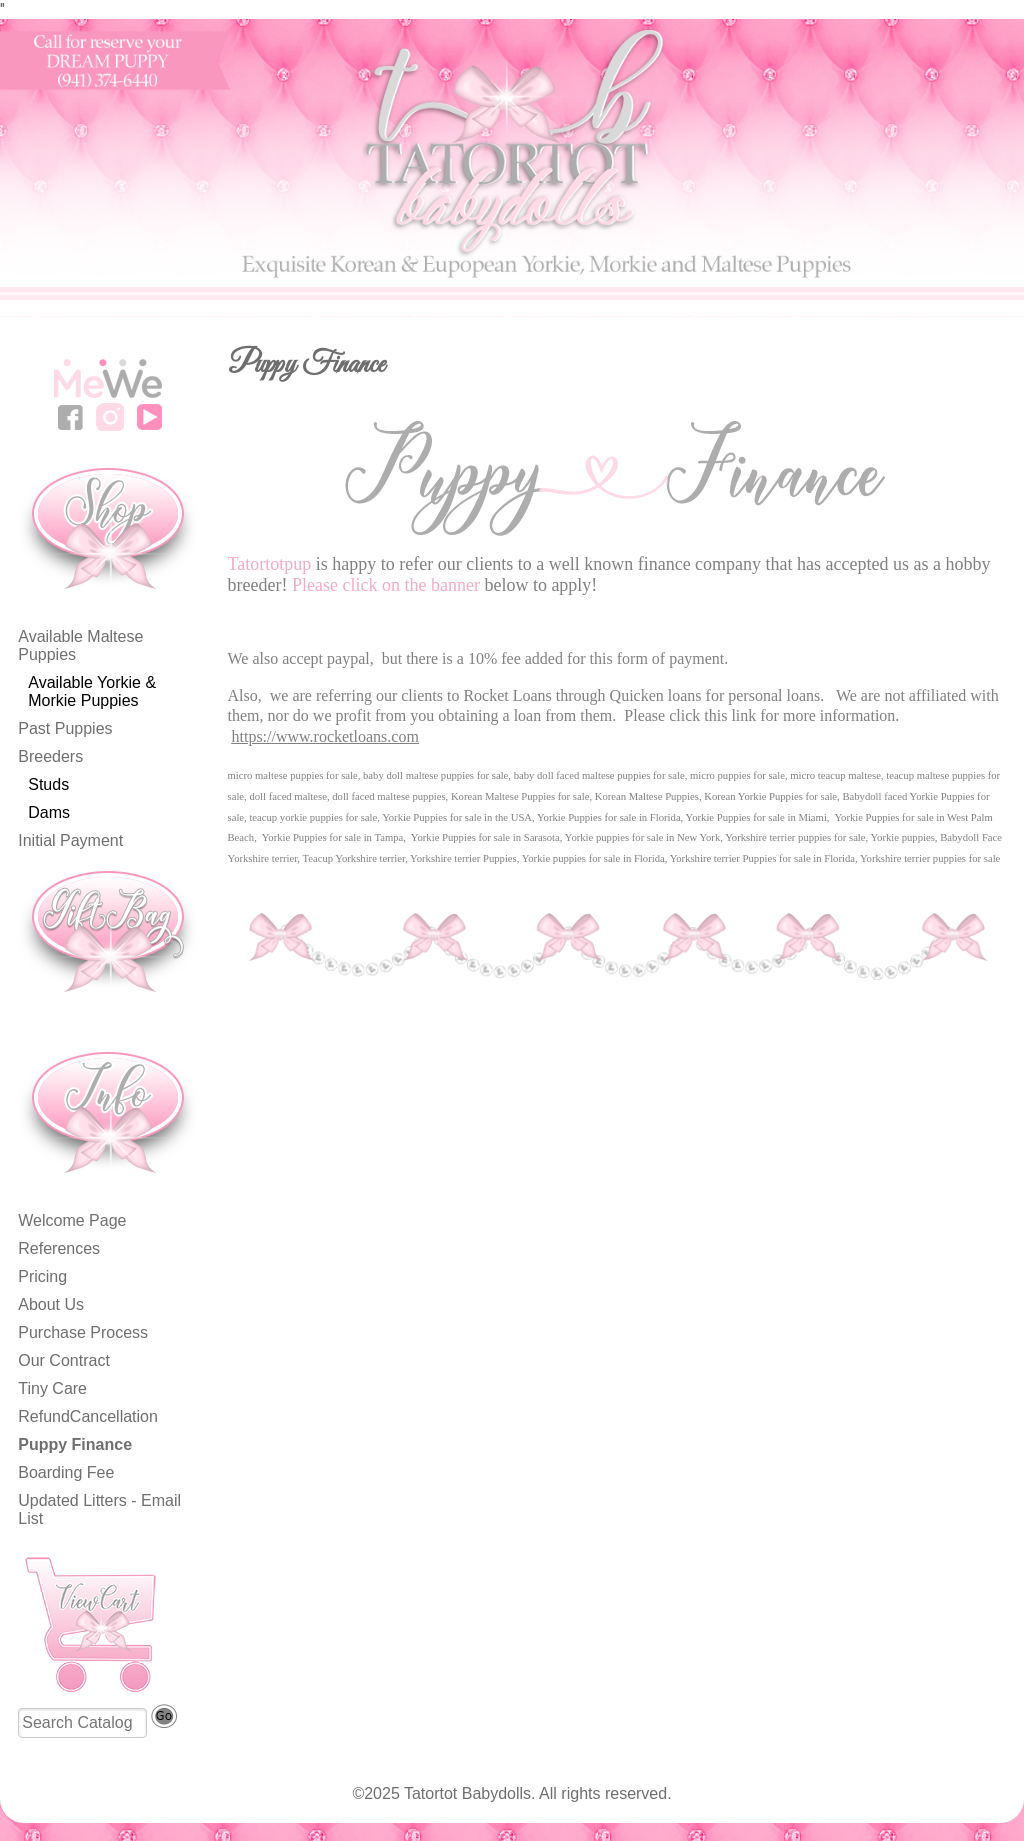 The width and height of the screenshot is (1024, 1841). I want to click on Pricing, so click(42, 1276).